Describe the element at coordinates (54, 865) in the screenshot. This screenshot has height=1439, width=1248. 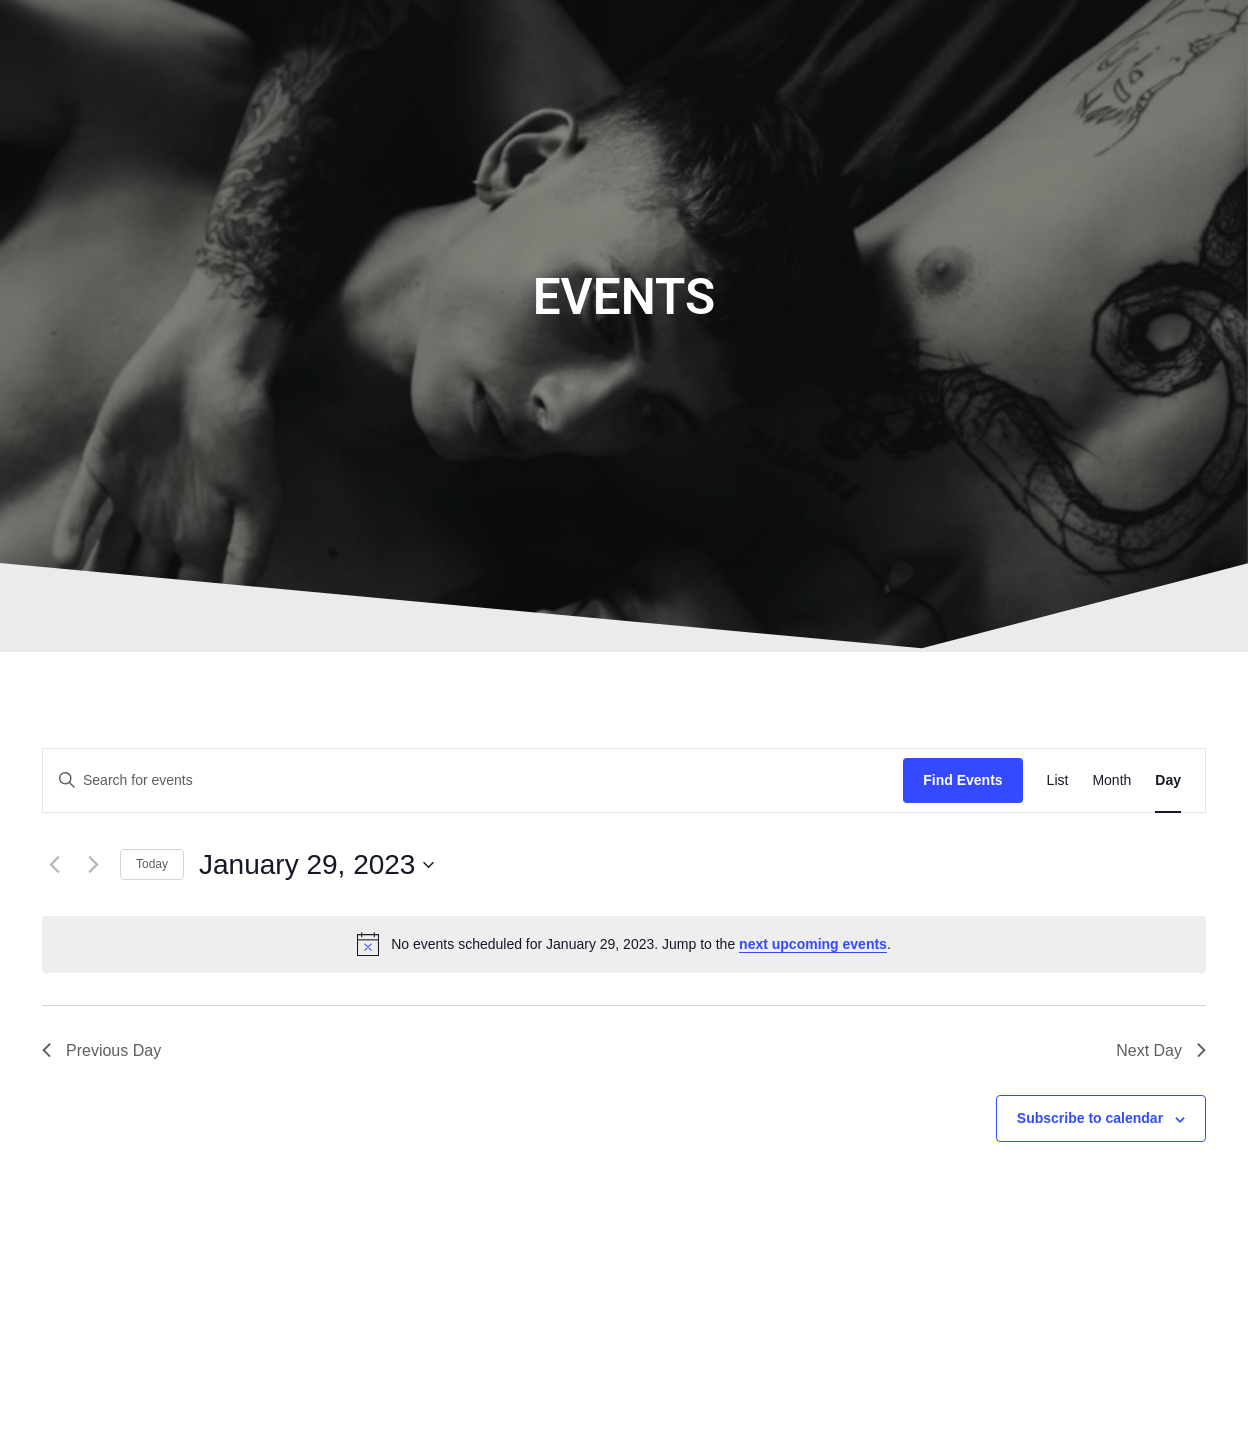
I see `[Previous day]` at that location.